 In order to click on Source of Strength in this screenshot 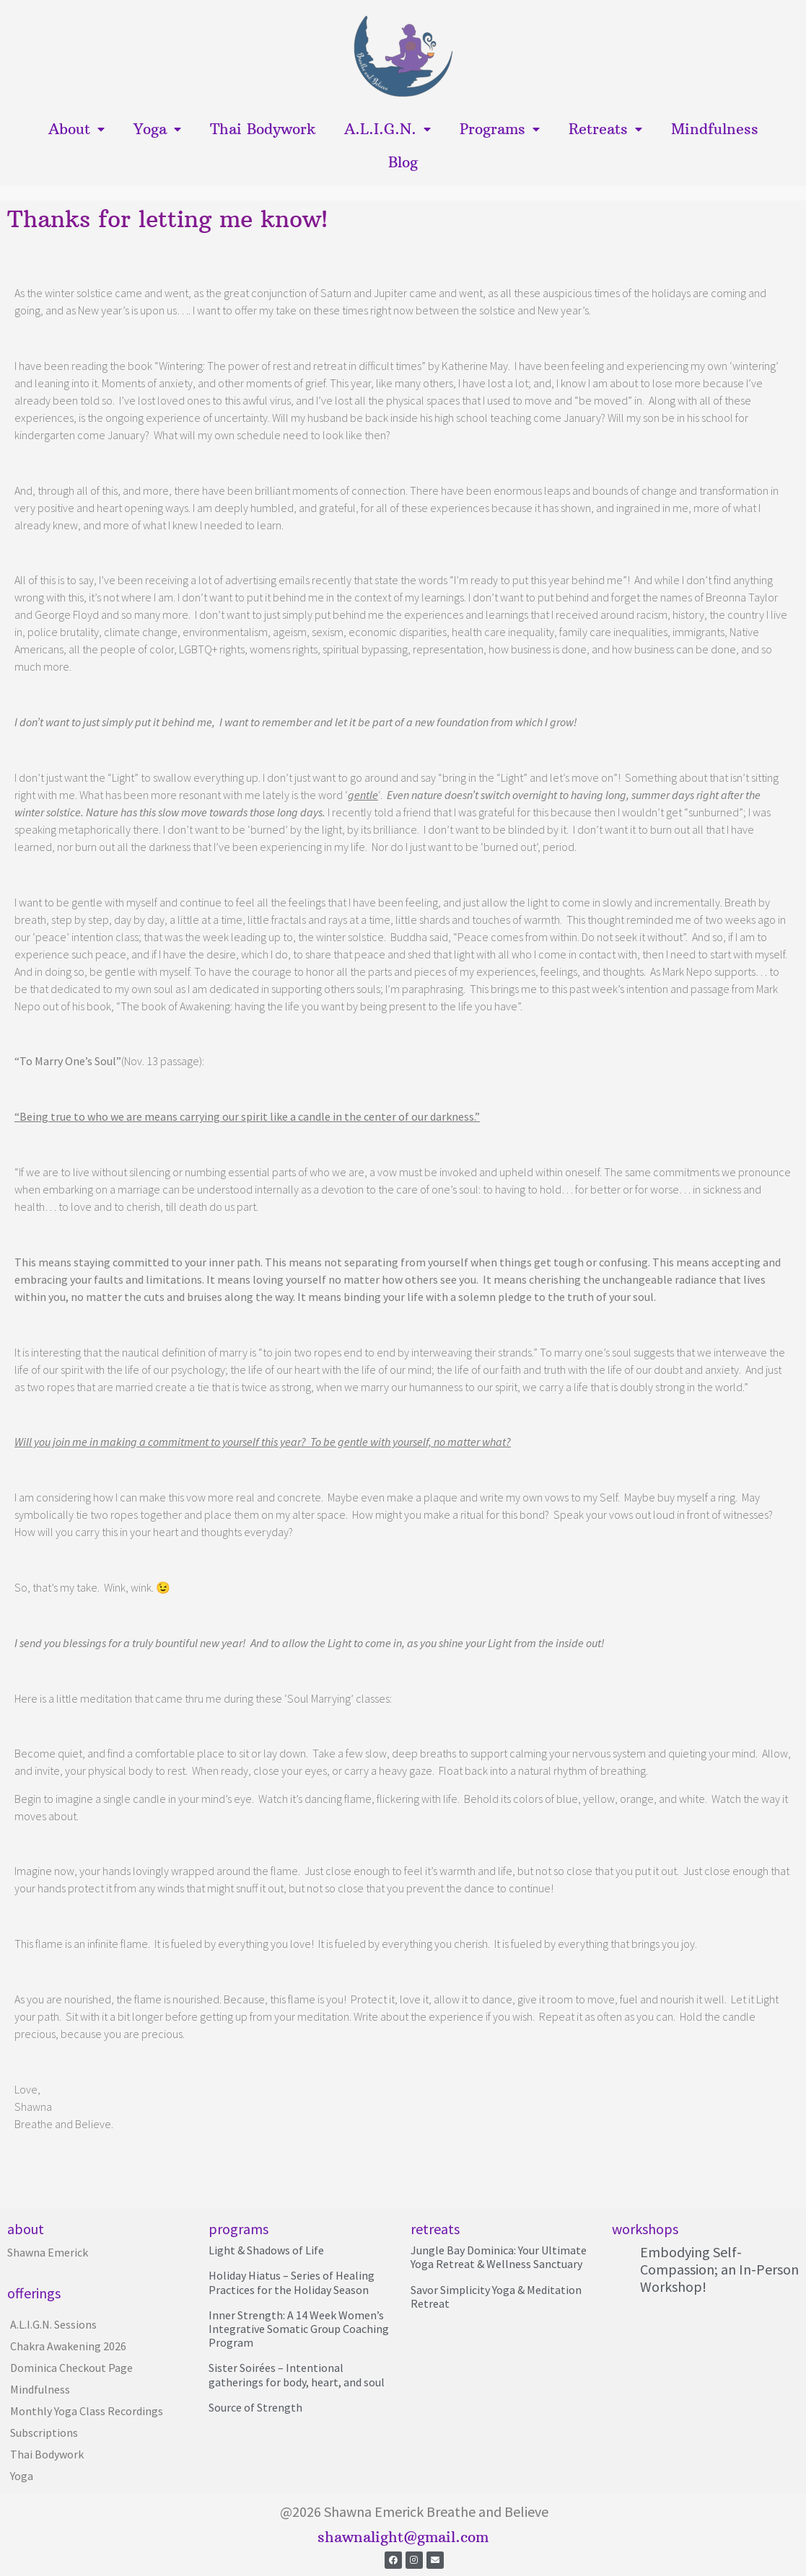, I will do `click(255, 2407)`.